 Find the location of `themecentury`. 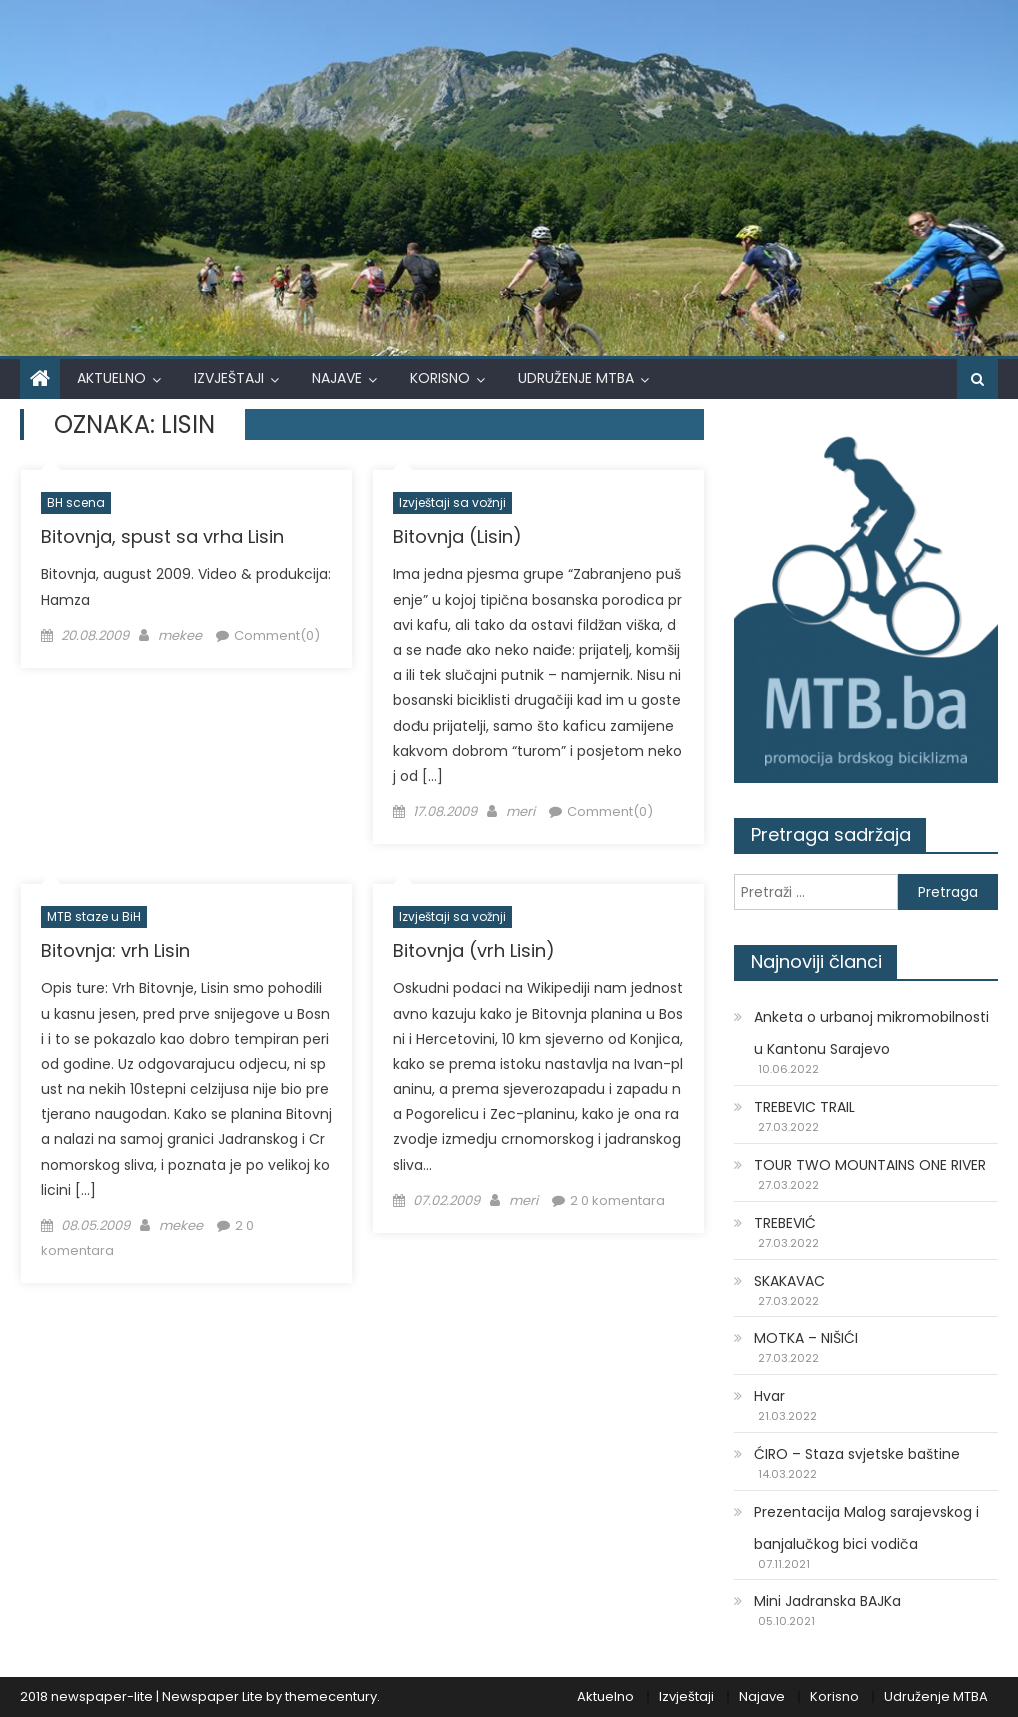

themecentury is located at coordinates (331, 1696).